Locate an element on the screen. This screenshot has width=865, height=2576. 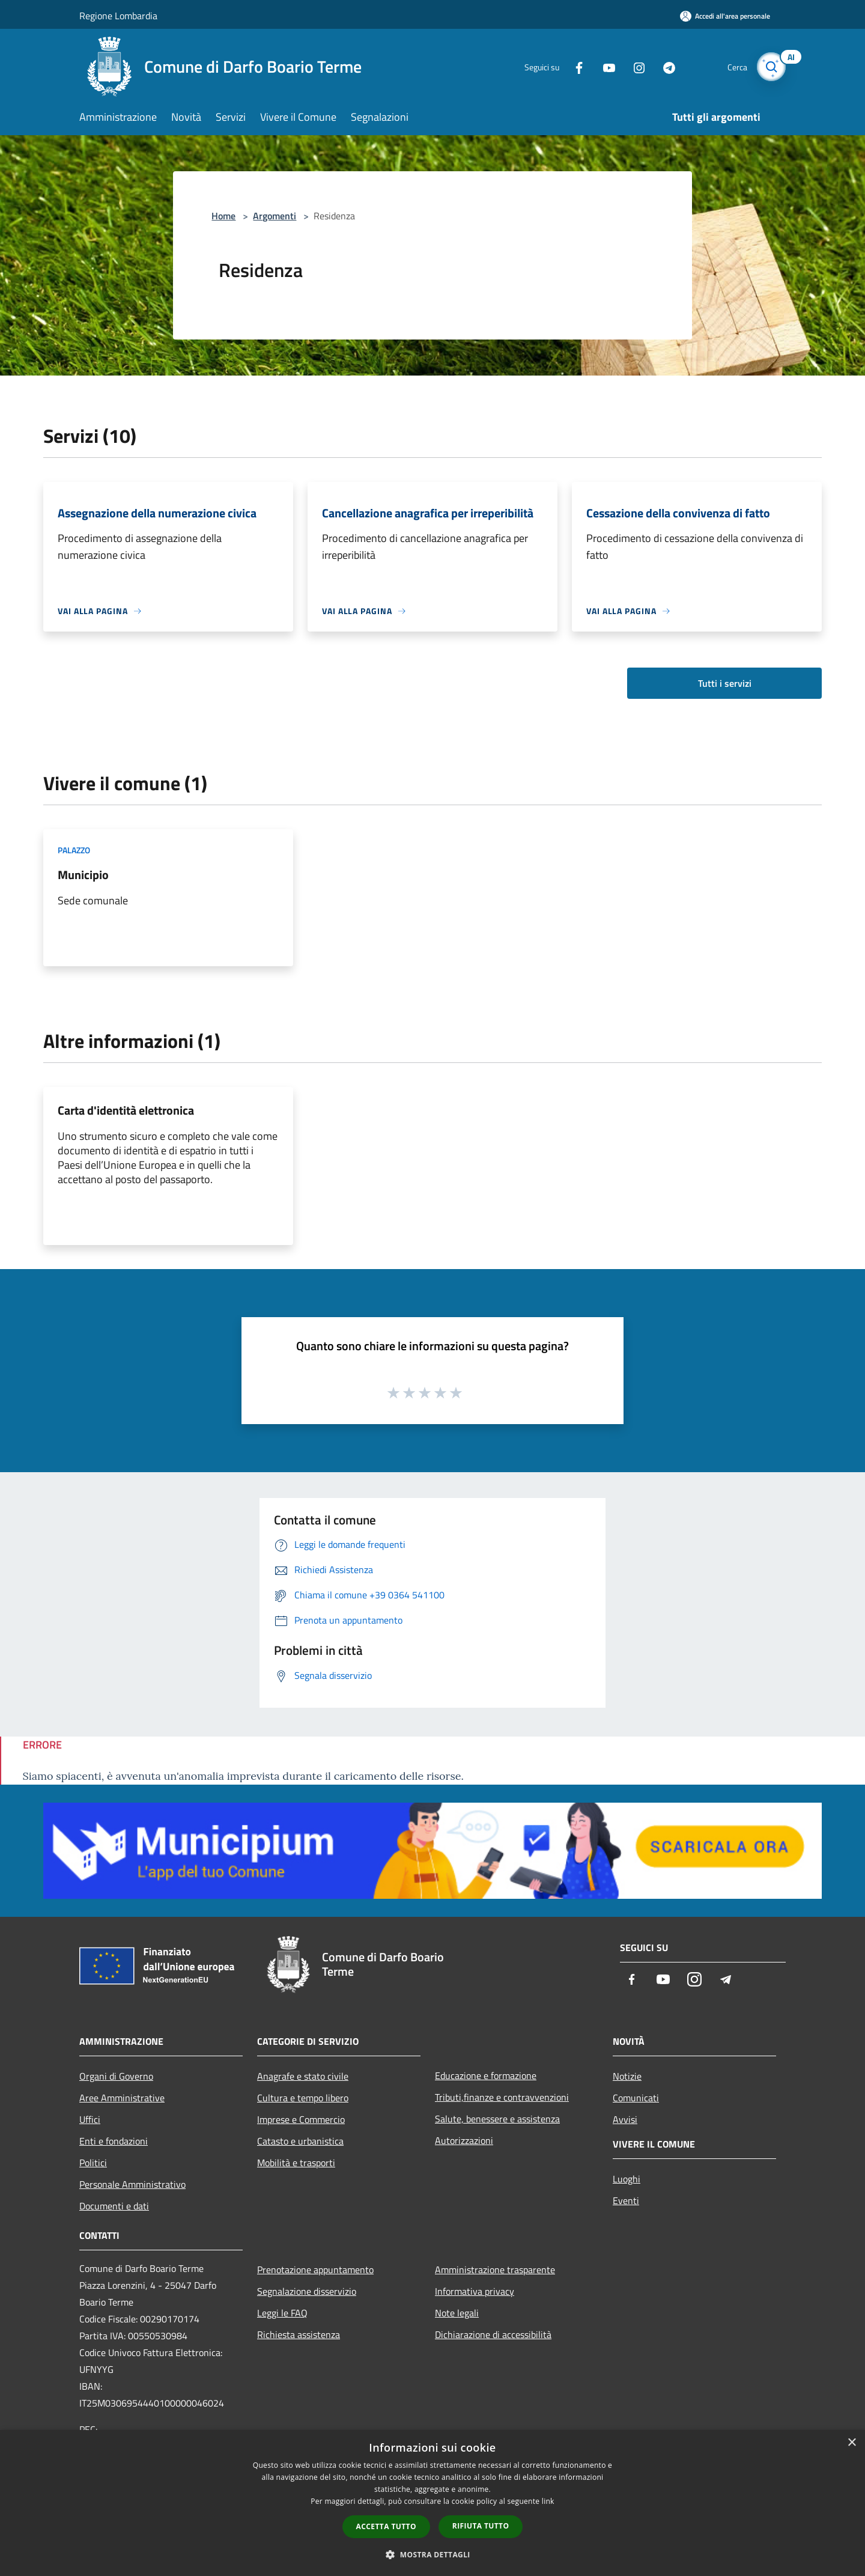
[Cerca] is located at coordinates (771, 66).